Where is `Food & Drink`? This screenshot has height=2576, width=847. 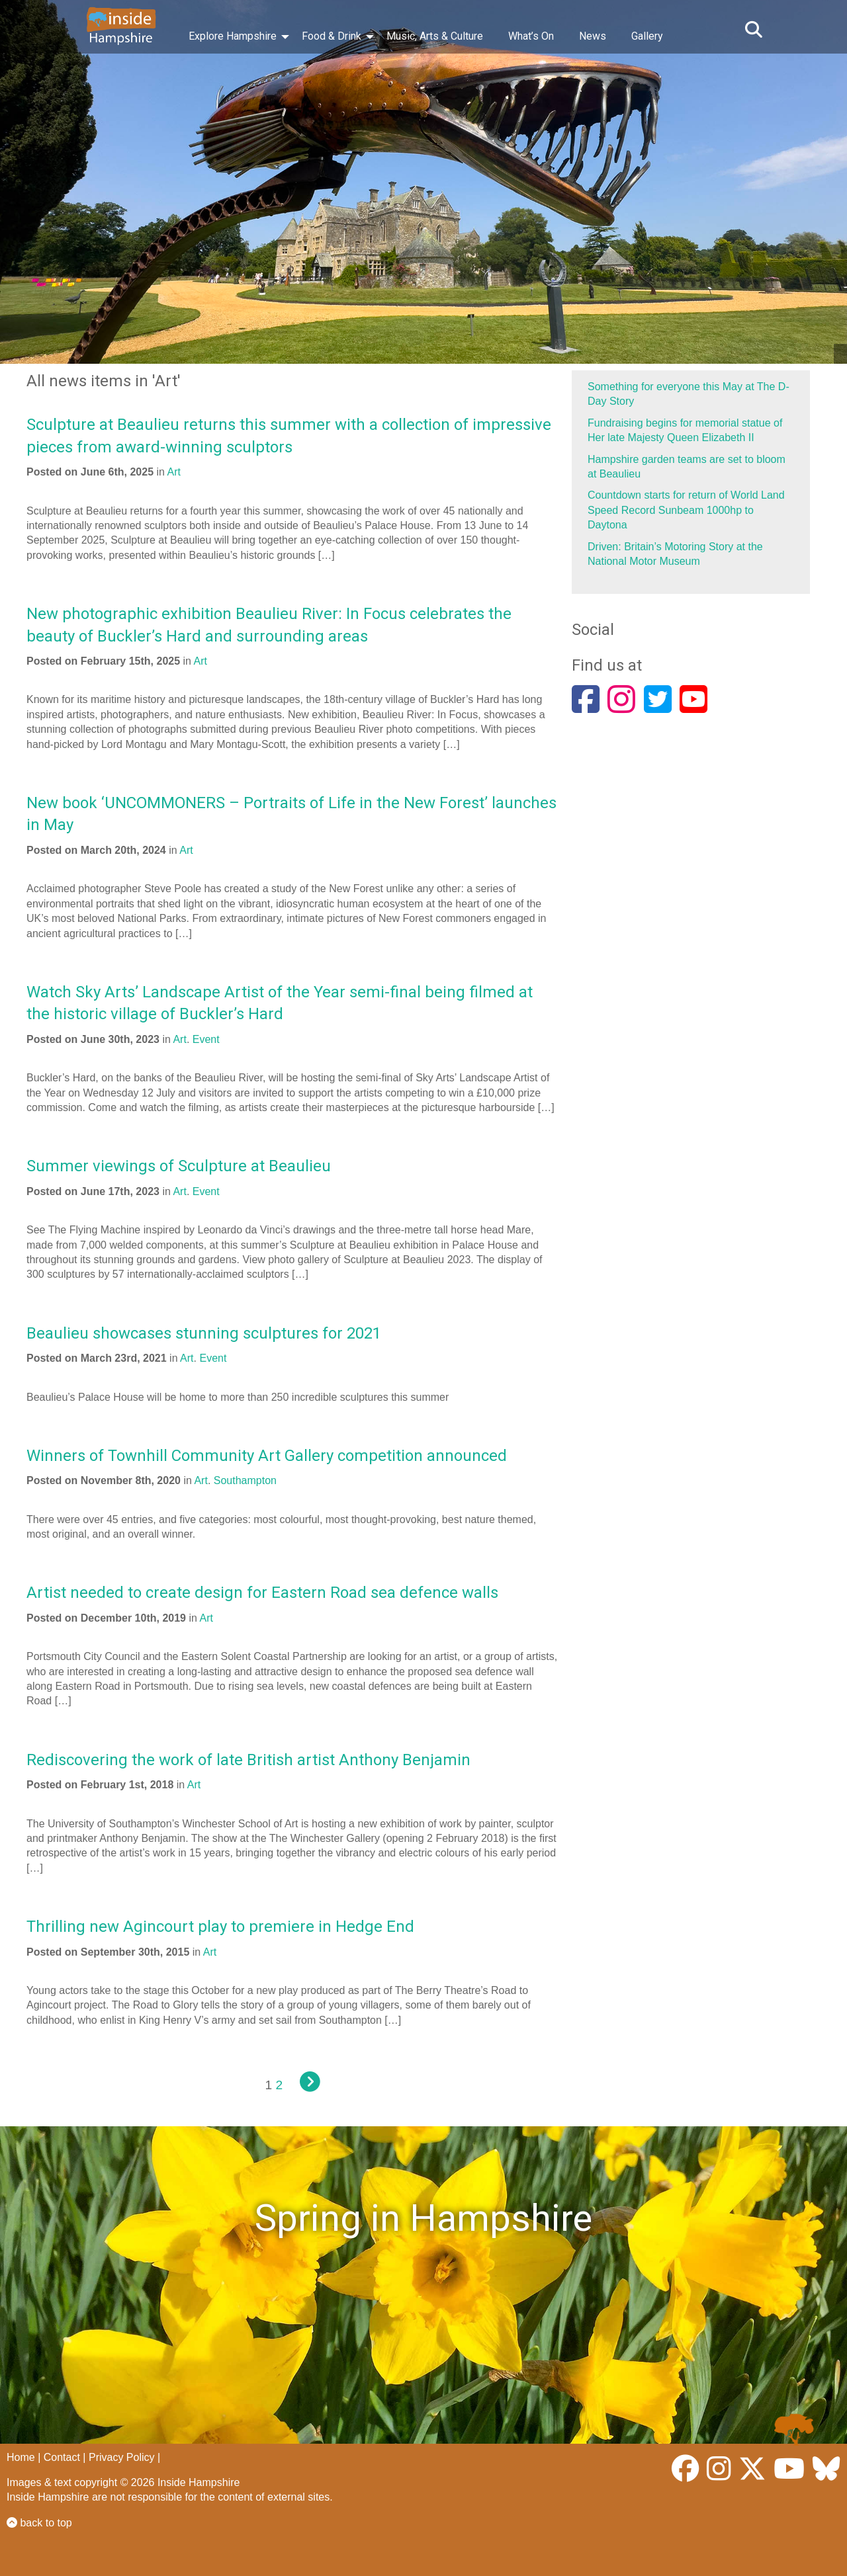 Food & Drink is located at coordinates (331, 36).